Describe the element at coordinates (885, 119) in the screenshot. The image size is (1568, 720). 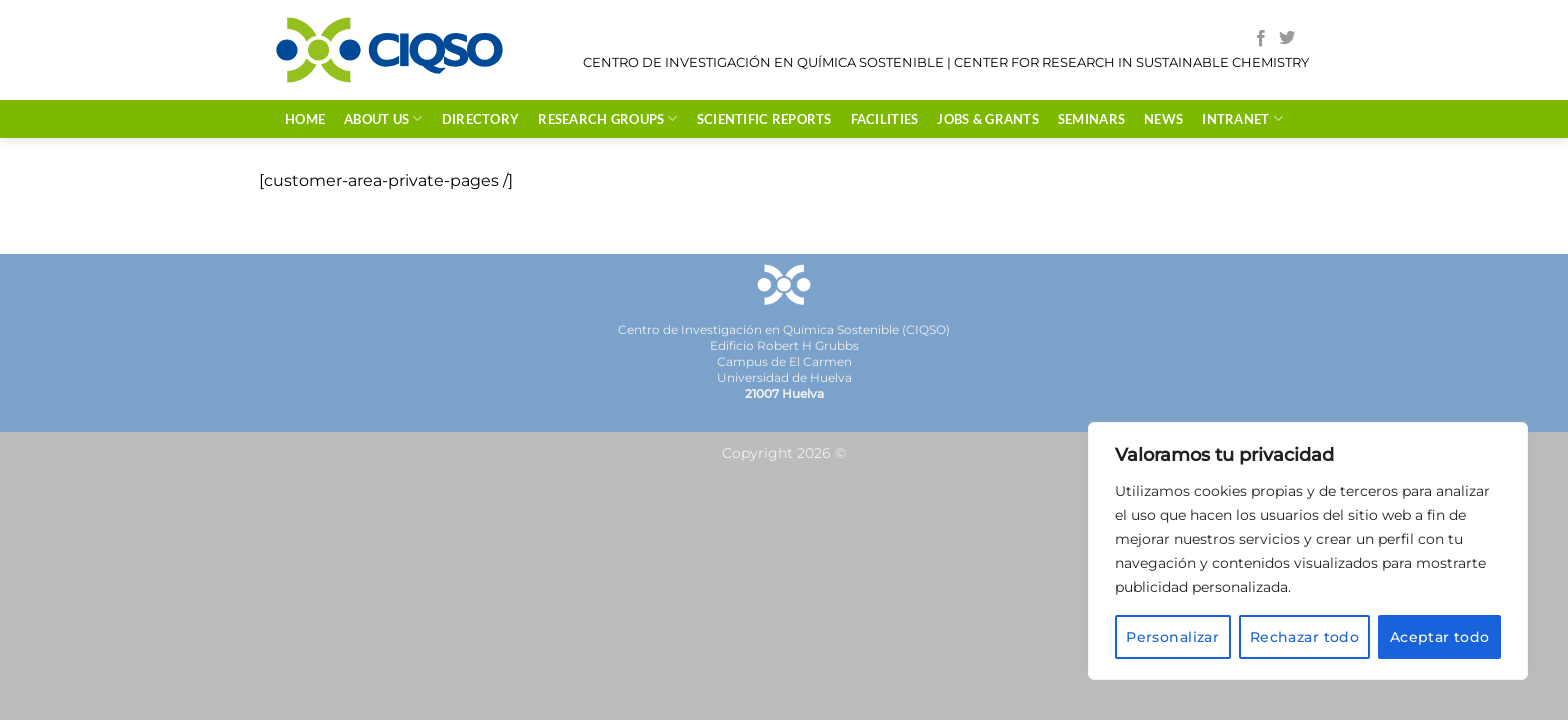
I see `FACILITIES` at that location.